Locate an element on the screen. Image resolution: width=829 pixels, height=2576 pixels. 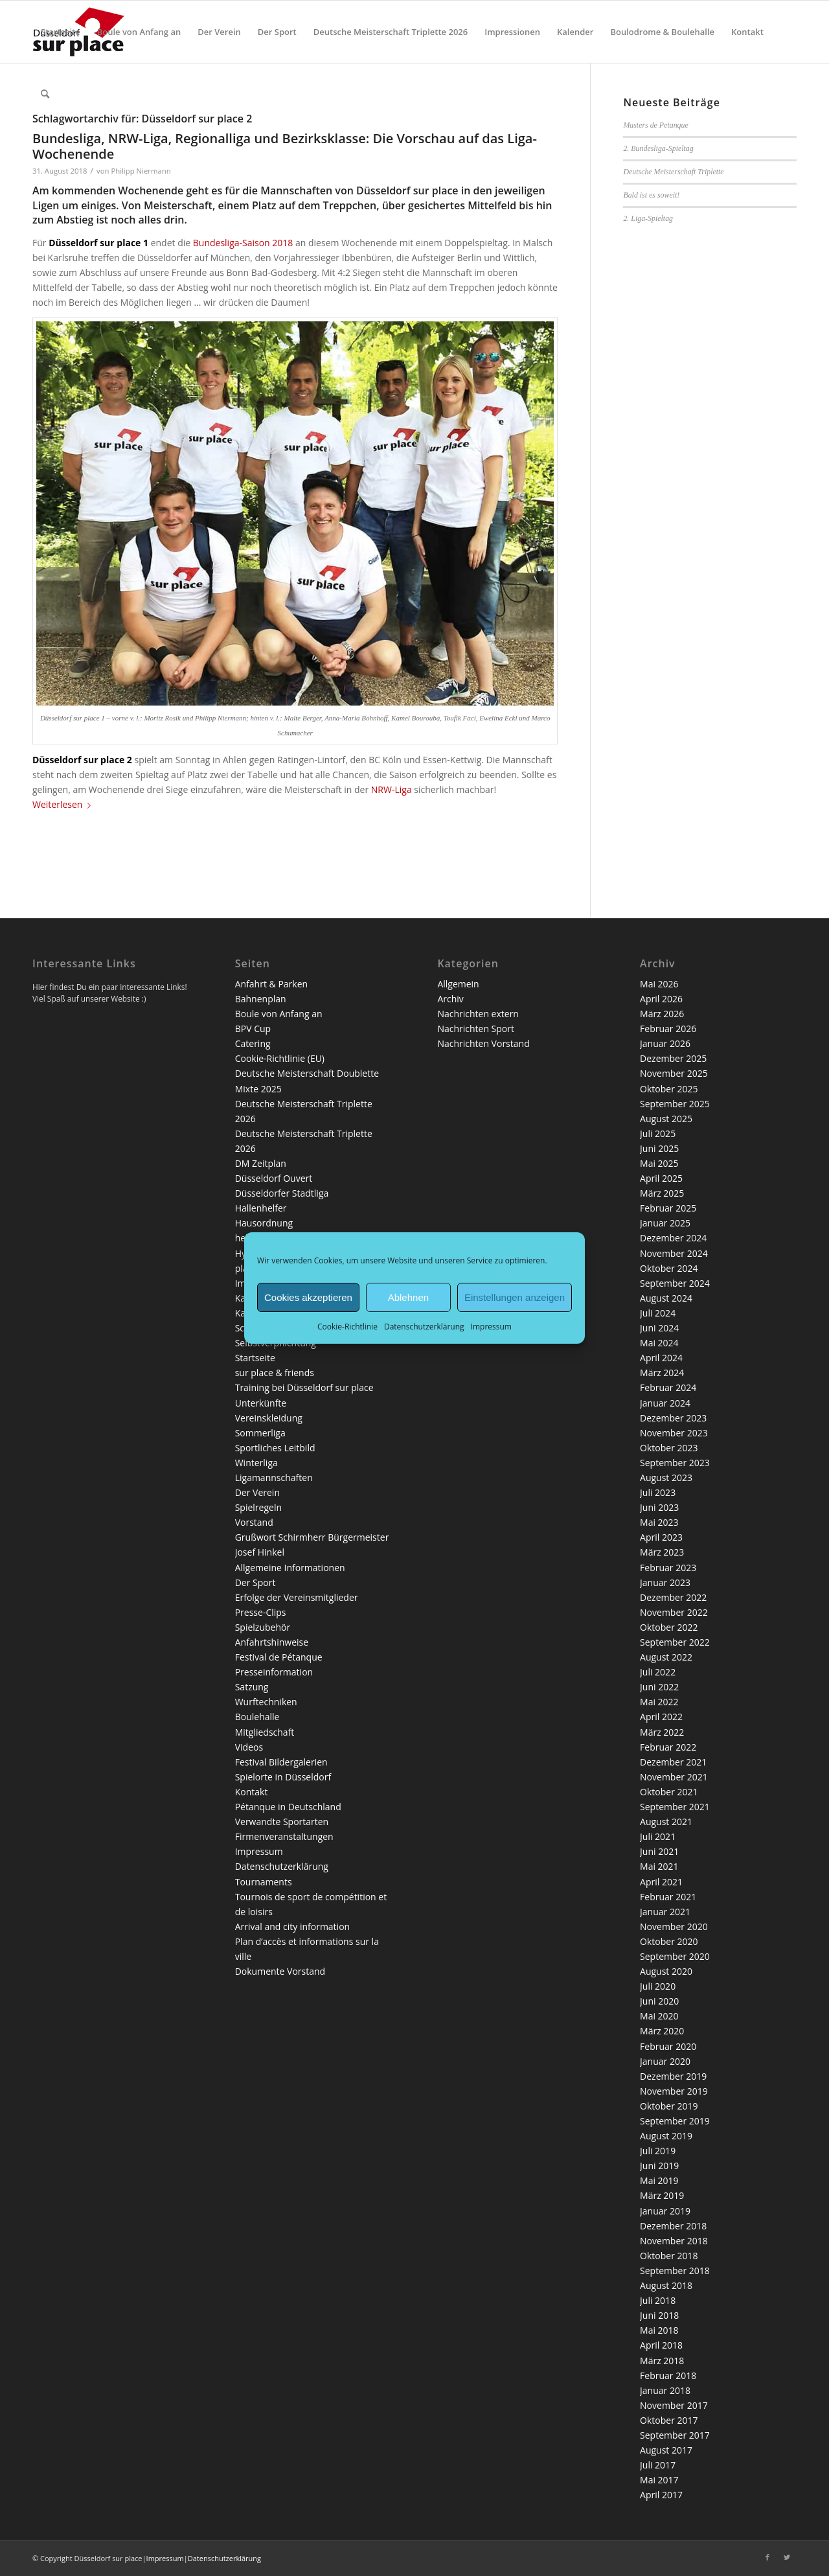
August 2025 is located at coordinates (666, 1118).